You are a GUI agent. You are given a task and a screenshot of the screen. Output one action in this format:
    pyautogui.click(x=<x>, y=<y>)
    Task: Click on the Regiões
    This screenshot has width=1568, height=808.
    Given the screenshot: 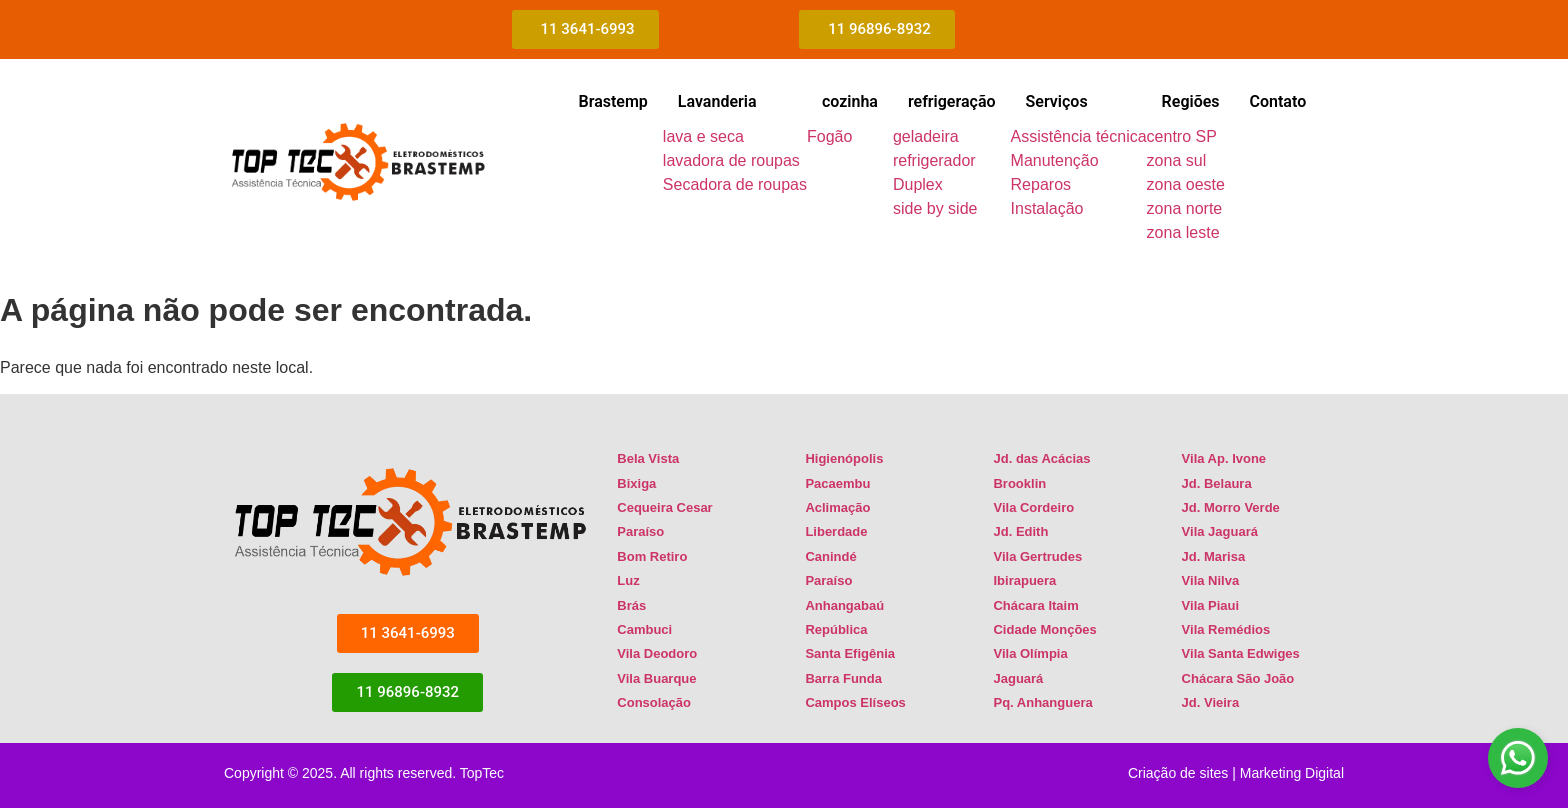 What is the action you would take?
    pyautogui.click(x=1191, y=101)
    